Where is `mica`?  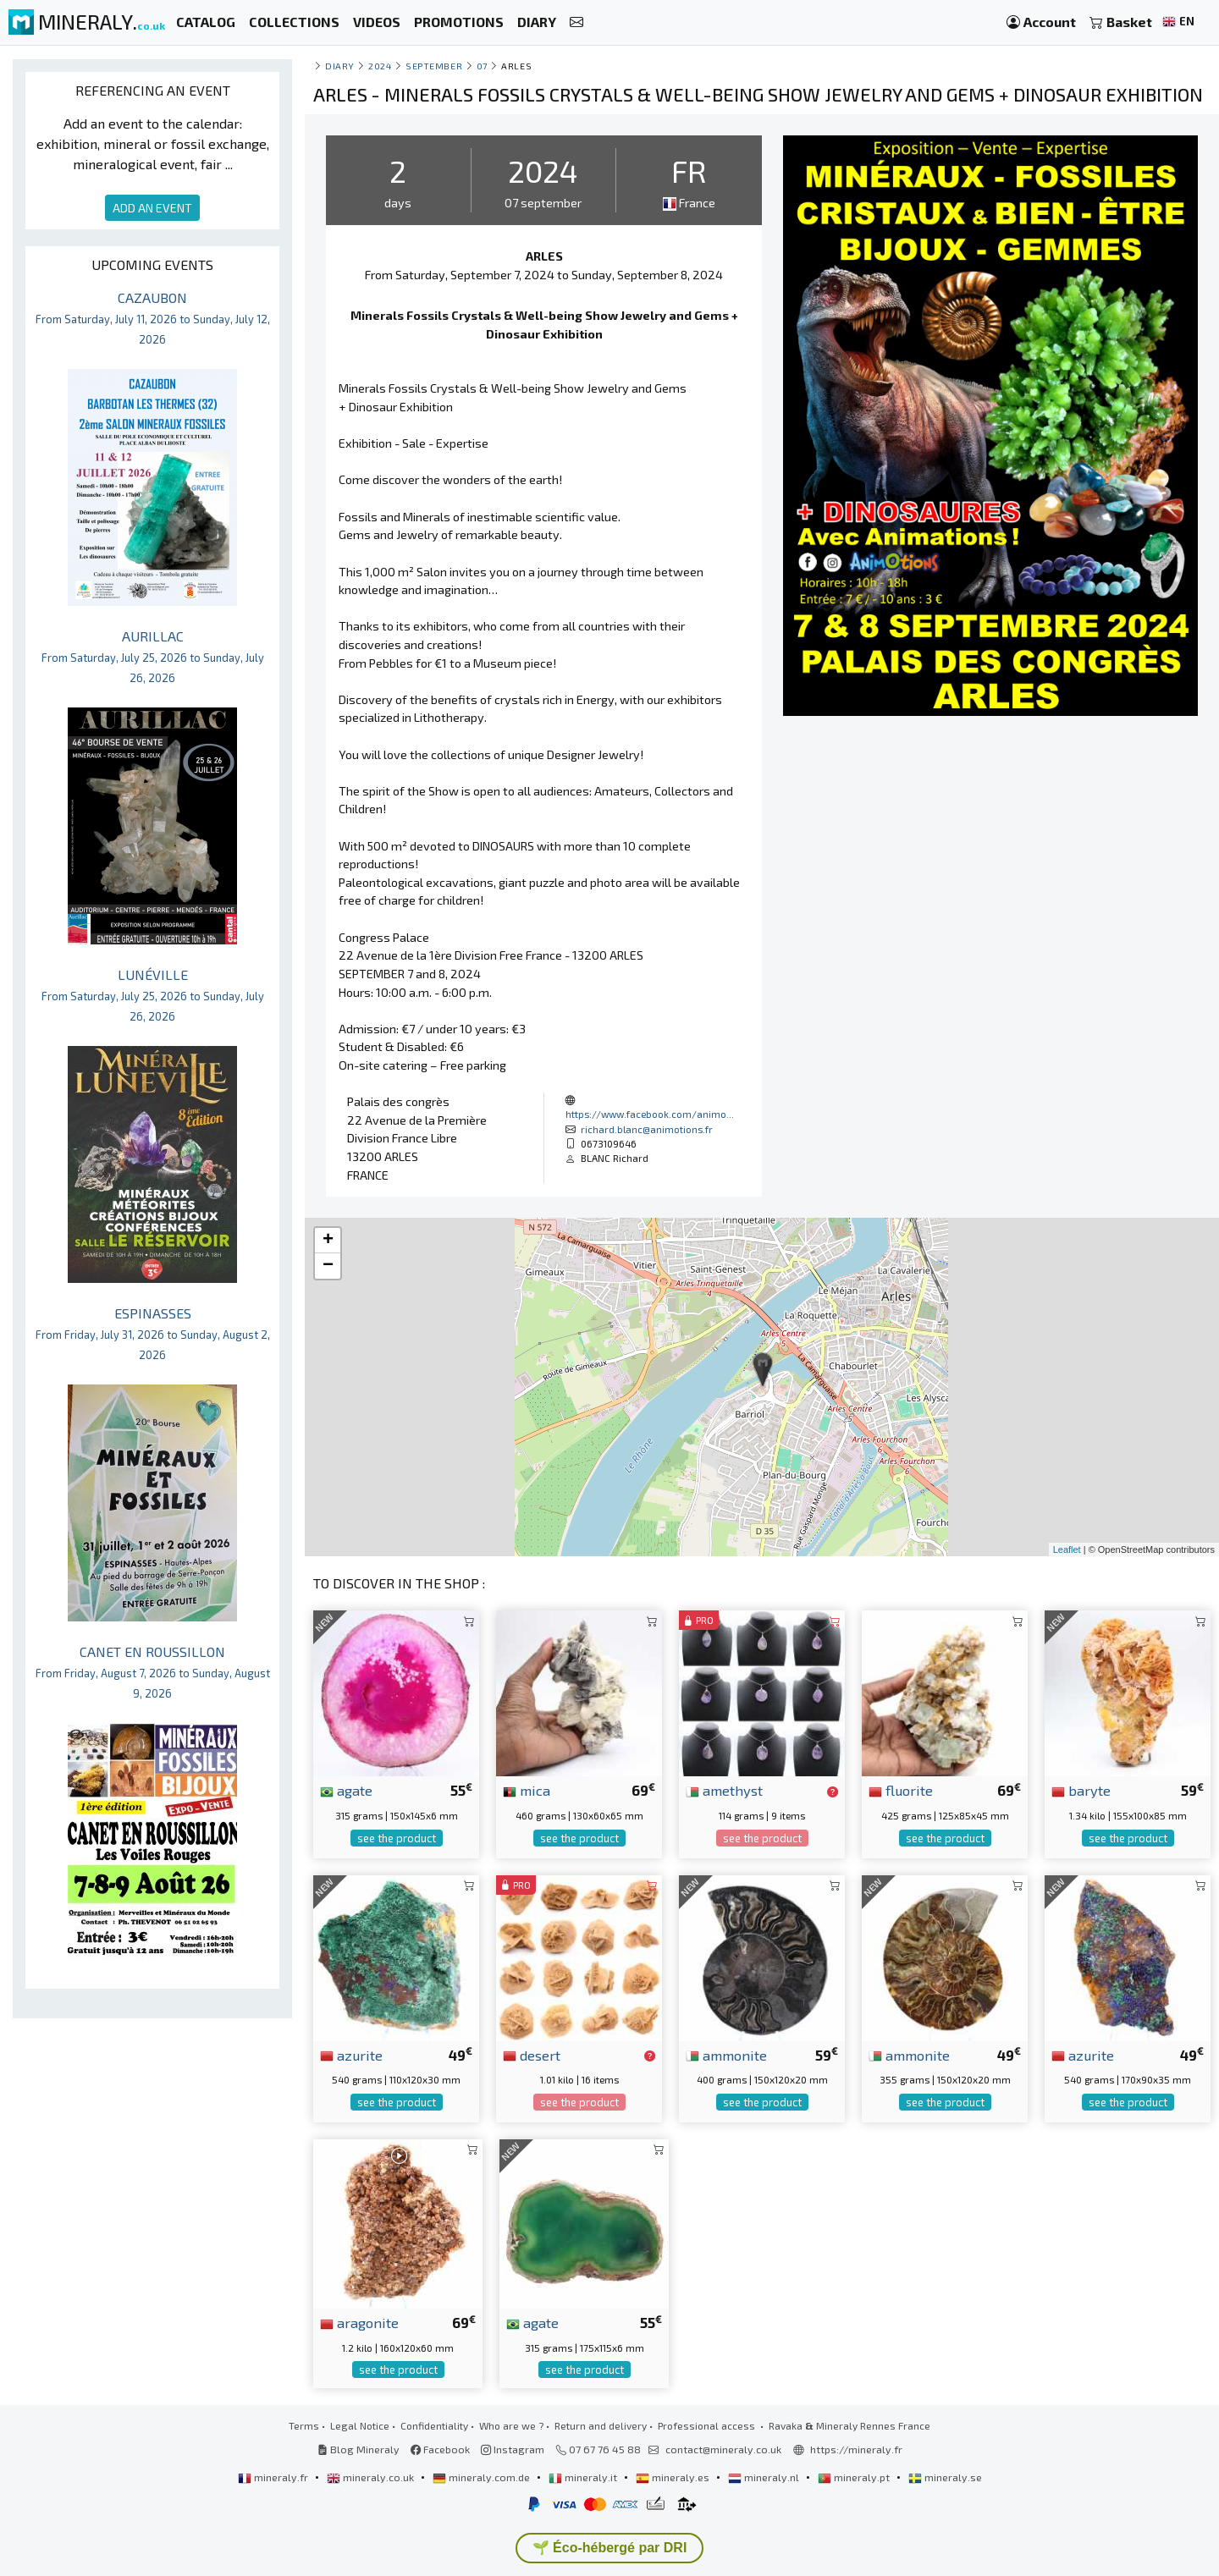
mica is located at coordinates (526, 1789).